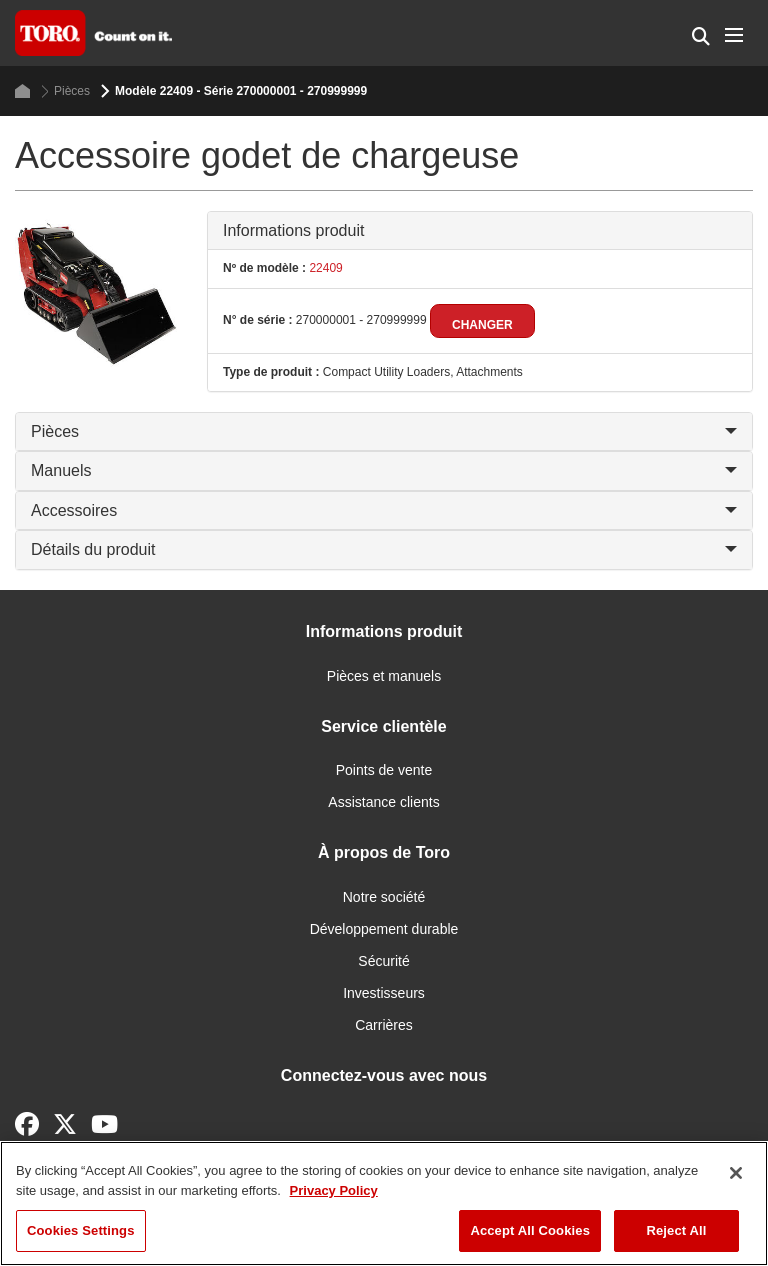 The image size is (768, 1266). What do you see at coordinates (81, 1230) in the screenshot?
I see `Cookies Settings` at bounding box center [81, 1230].